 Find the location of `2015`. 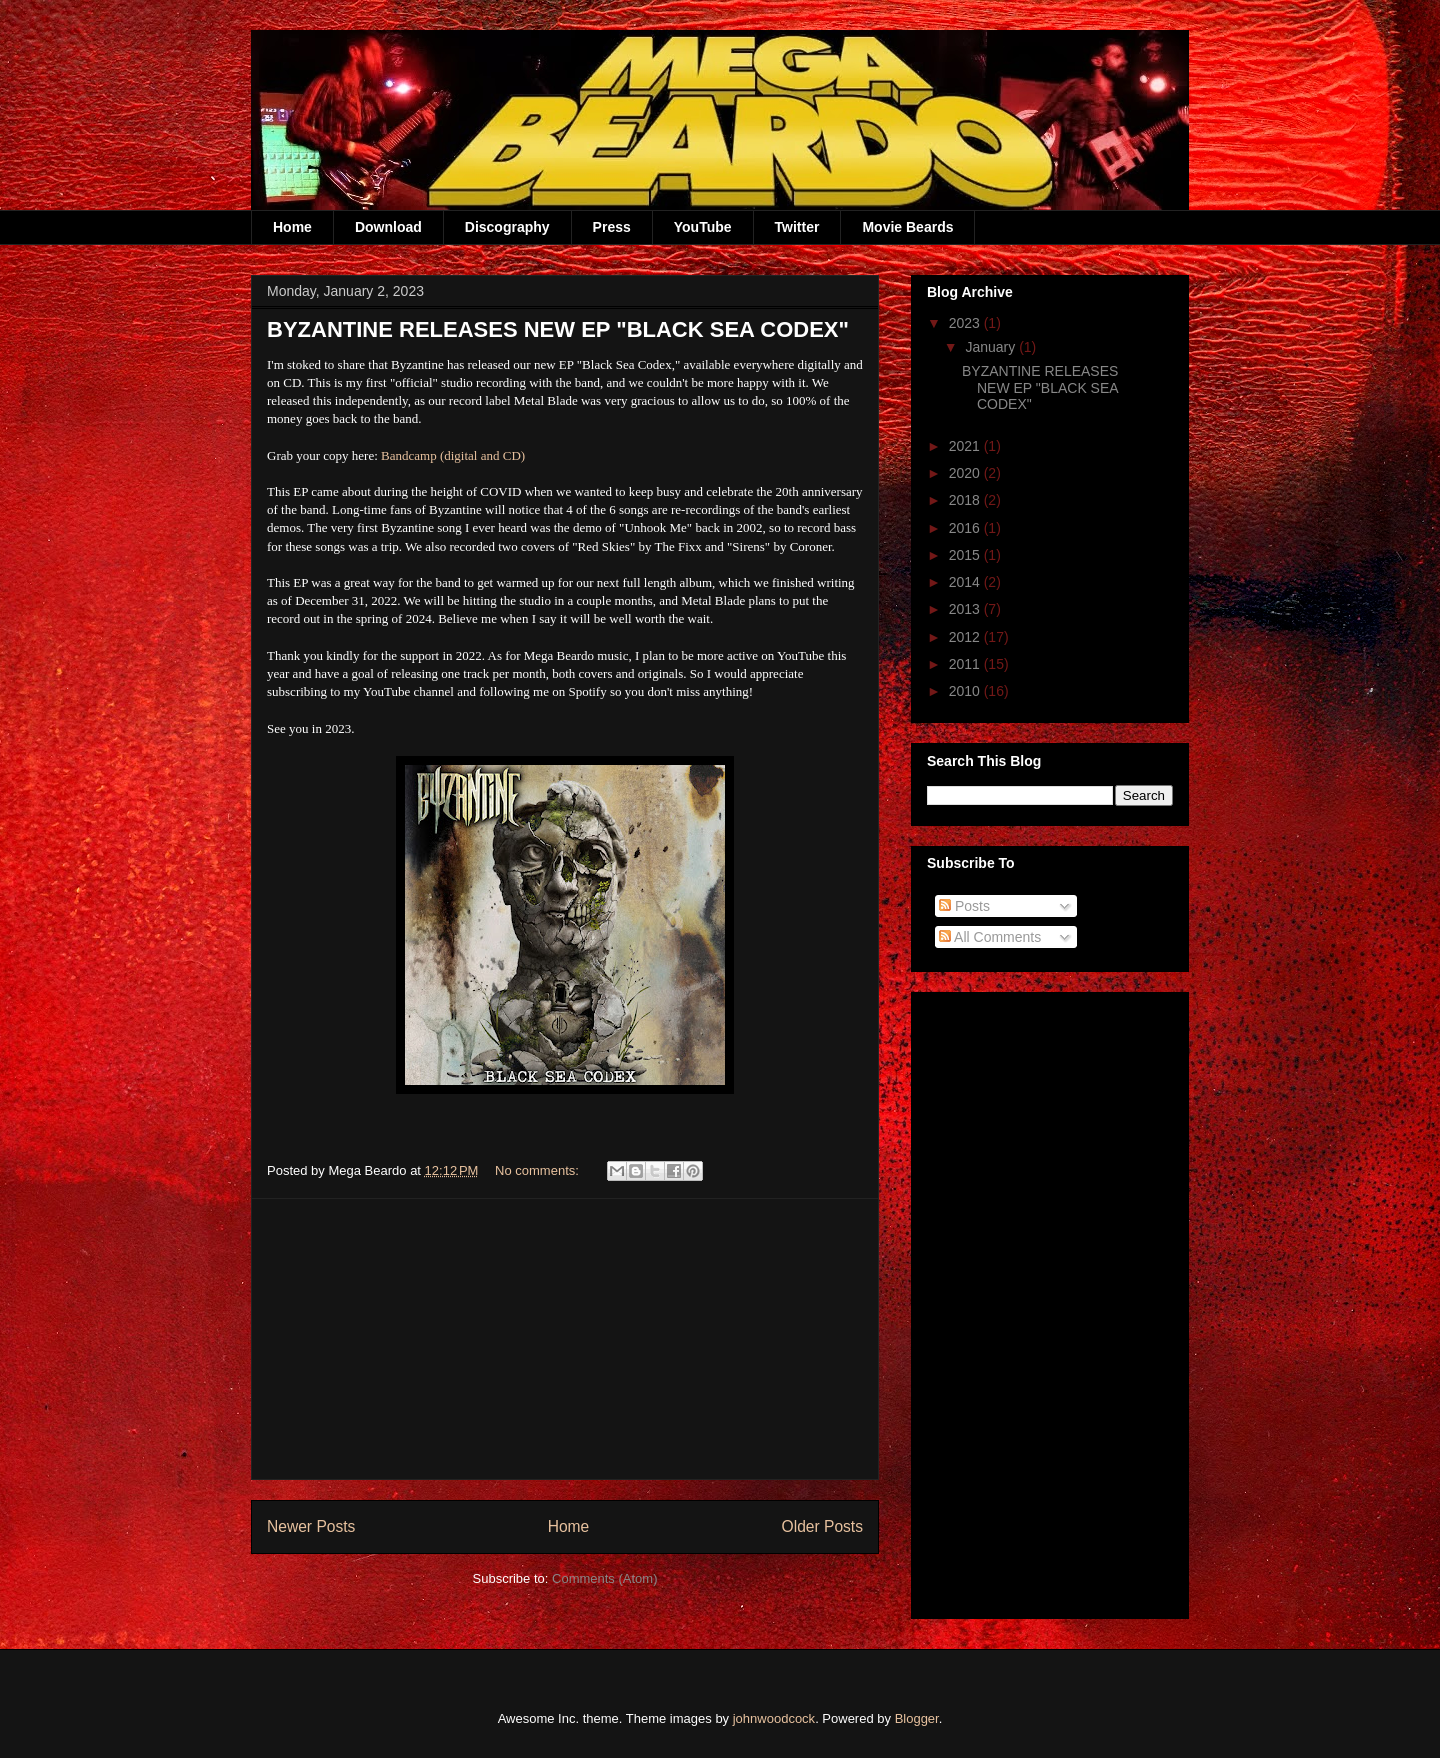

2015 is located at coordinates (966, 555).